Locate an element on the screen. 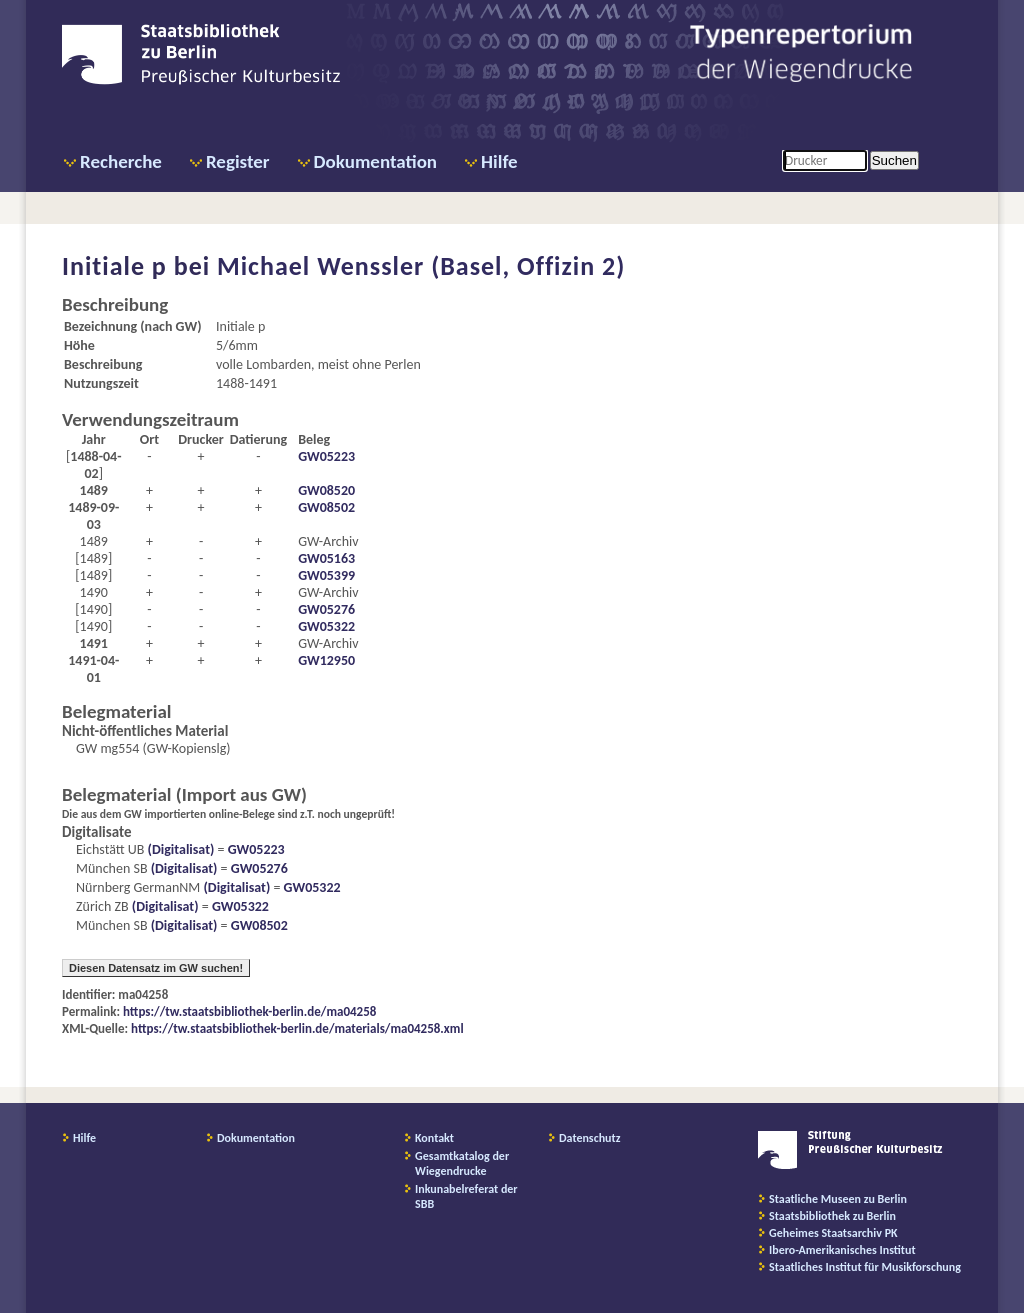  https://tw.staatsbibliothek-berlin.de/materials/ma04258.xml is located at coordinates (297, 1028).